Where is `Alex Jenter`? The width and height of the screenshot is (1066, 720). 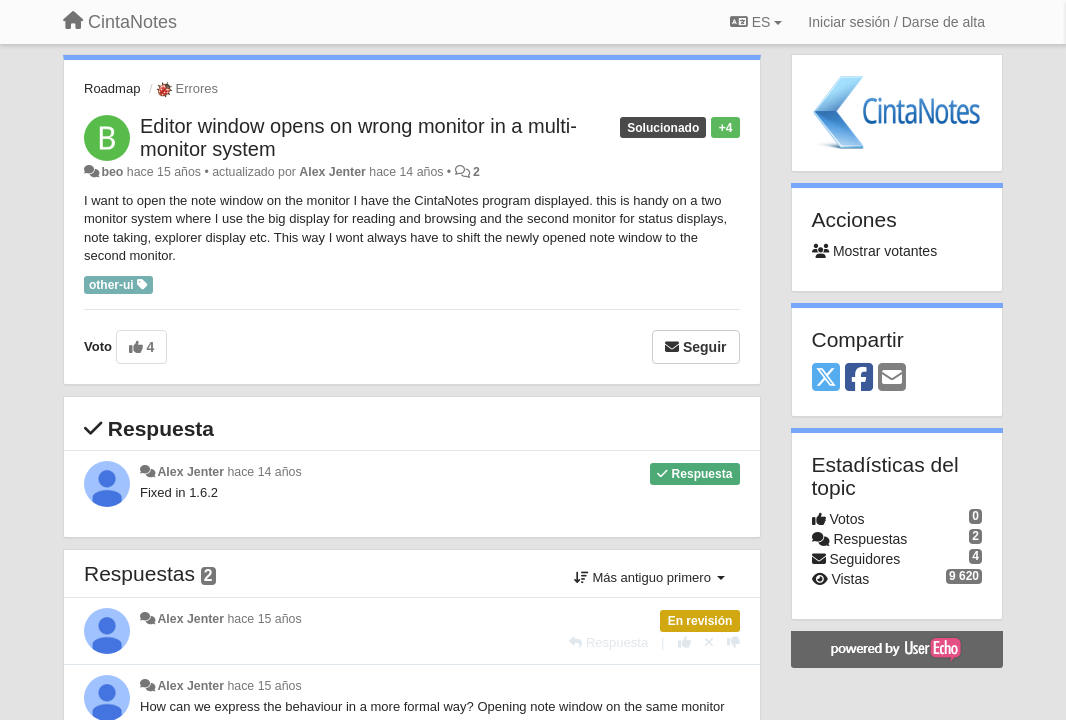 Alex Jenter is located at coordinates (332, 172).